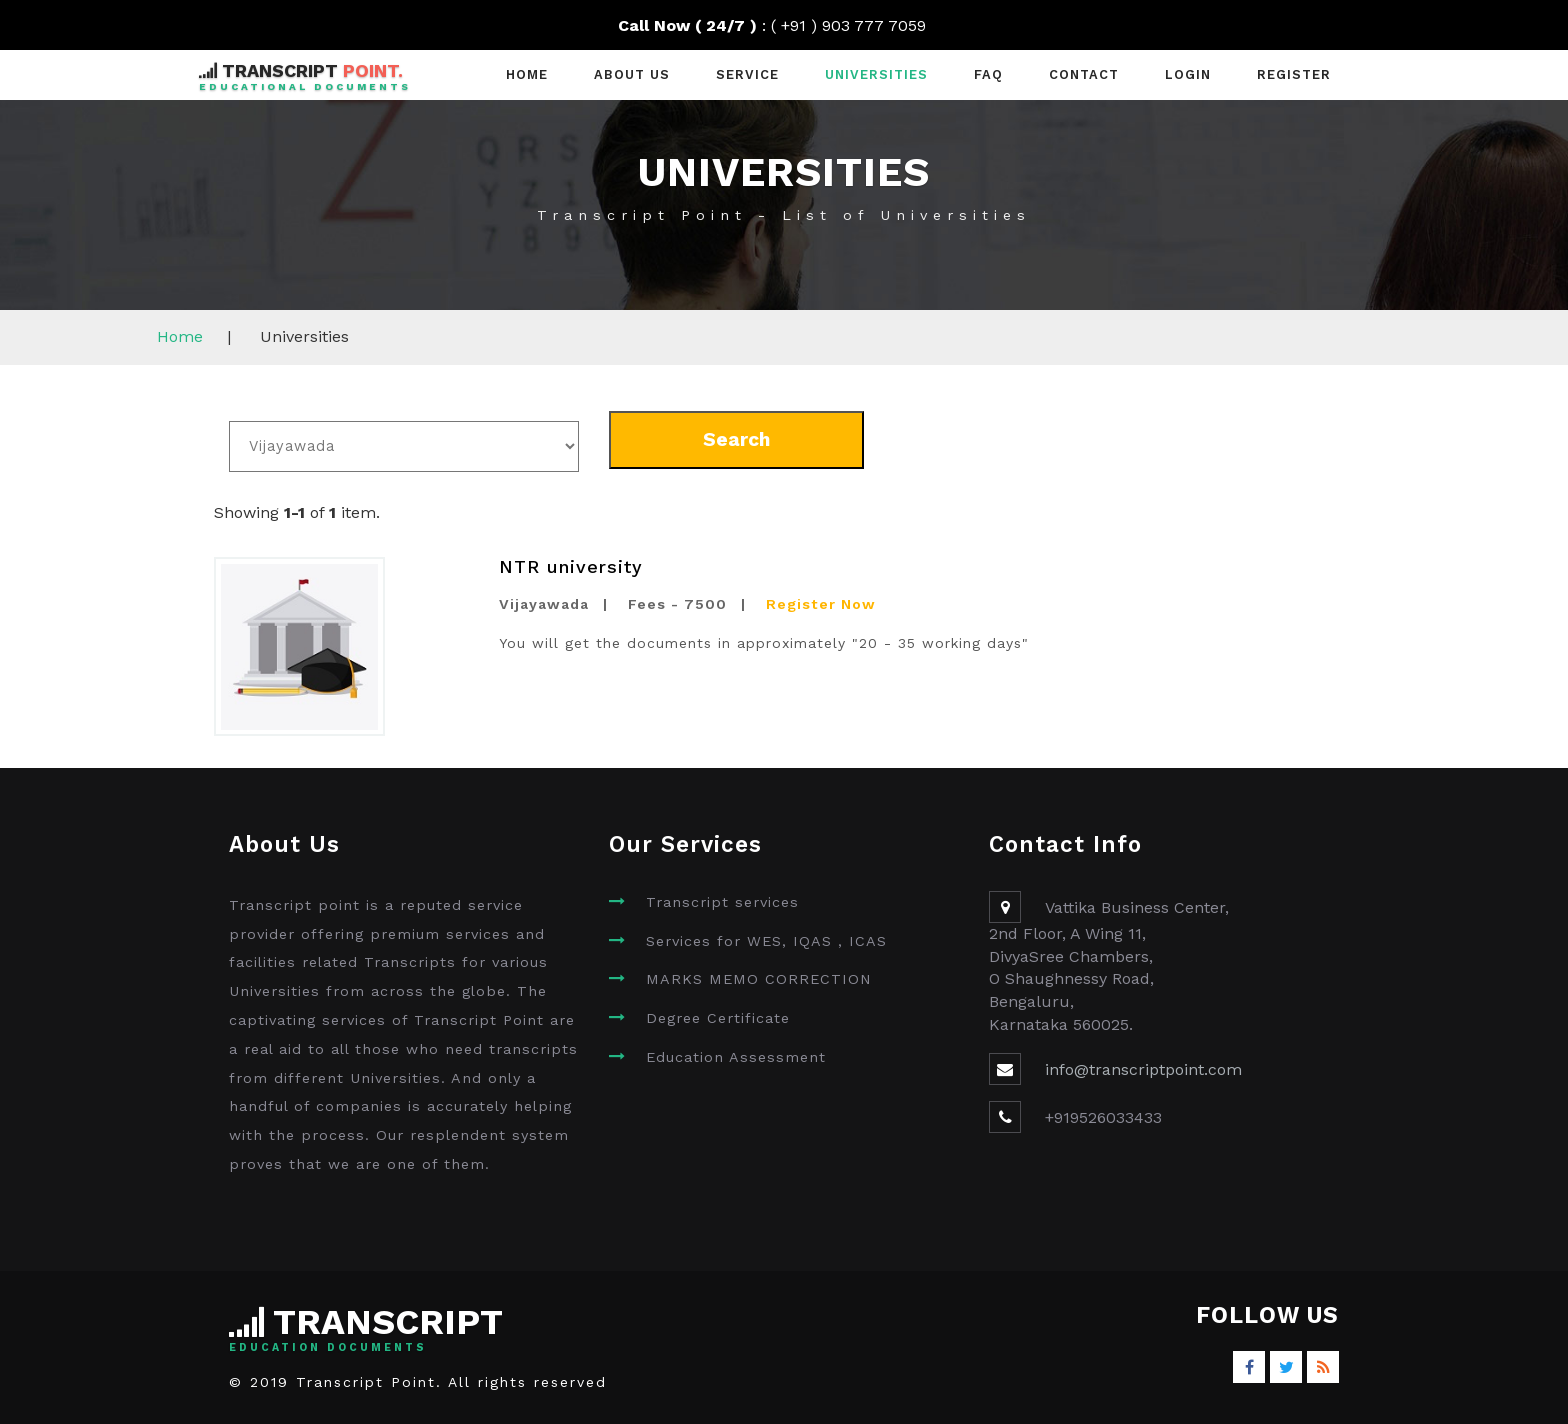 Image resolution: width=1568 pixels, height=1424 pixels. Describe the element at coordinates (876, 74) in the screenshot. I see `universities` at that location.